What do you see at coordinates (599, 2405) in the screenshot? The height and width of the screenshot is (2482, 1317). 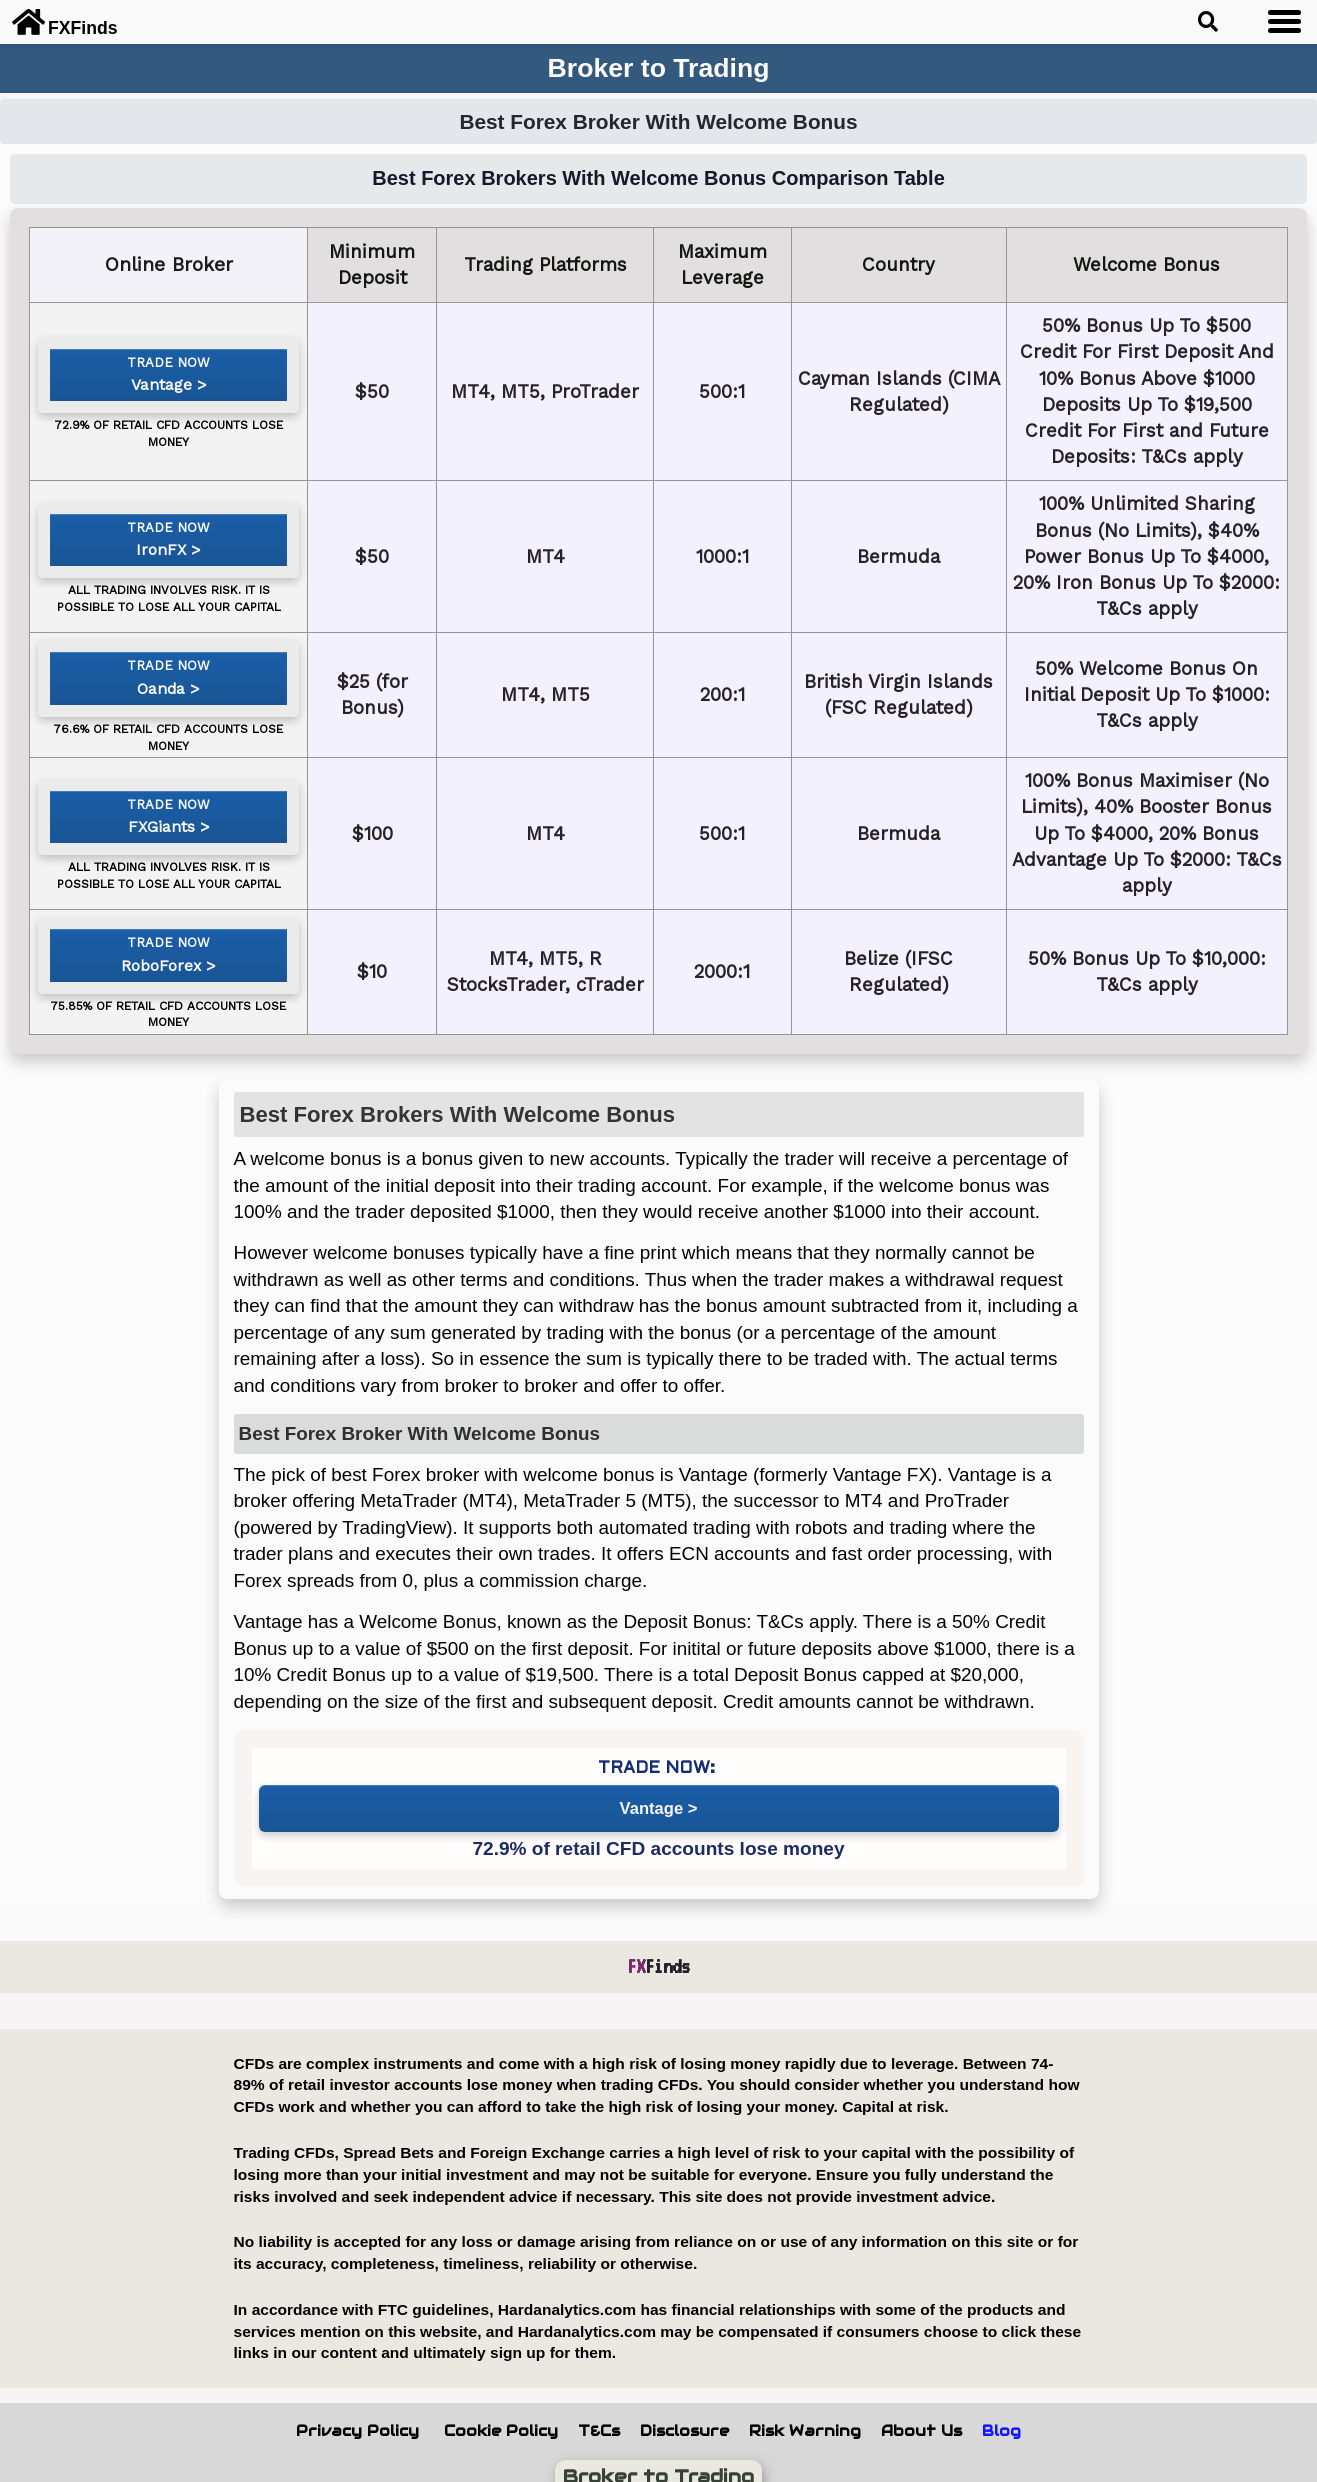 I see `T&Cs` at bounding box center [599, 2405].